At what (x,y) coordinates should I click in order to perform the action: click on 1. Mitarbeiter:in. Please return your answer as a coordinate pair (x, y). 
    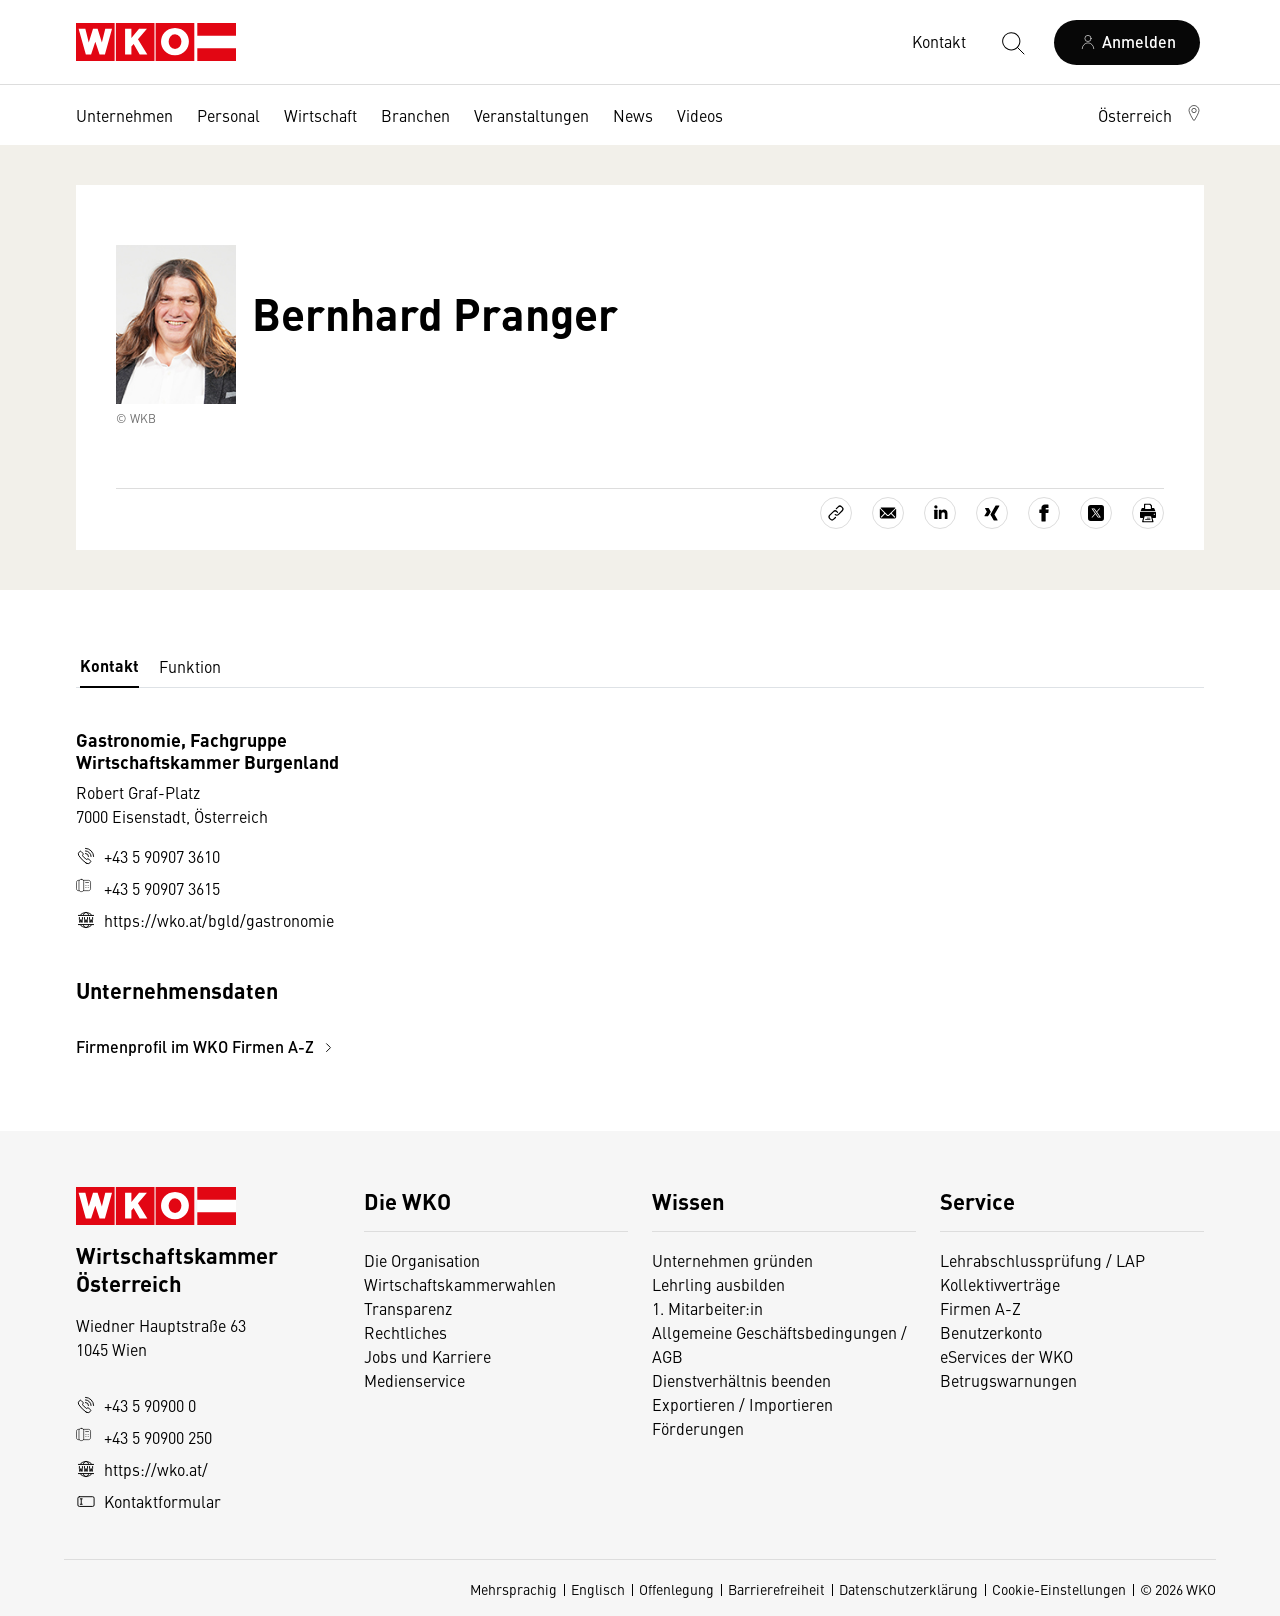
    Looking at the image, I should click on (707, 1308).